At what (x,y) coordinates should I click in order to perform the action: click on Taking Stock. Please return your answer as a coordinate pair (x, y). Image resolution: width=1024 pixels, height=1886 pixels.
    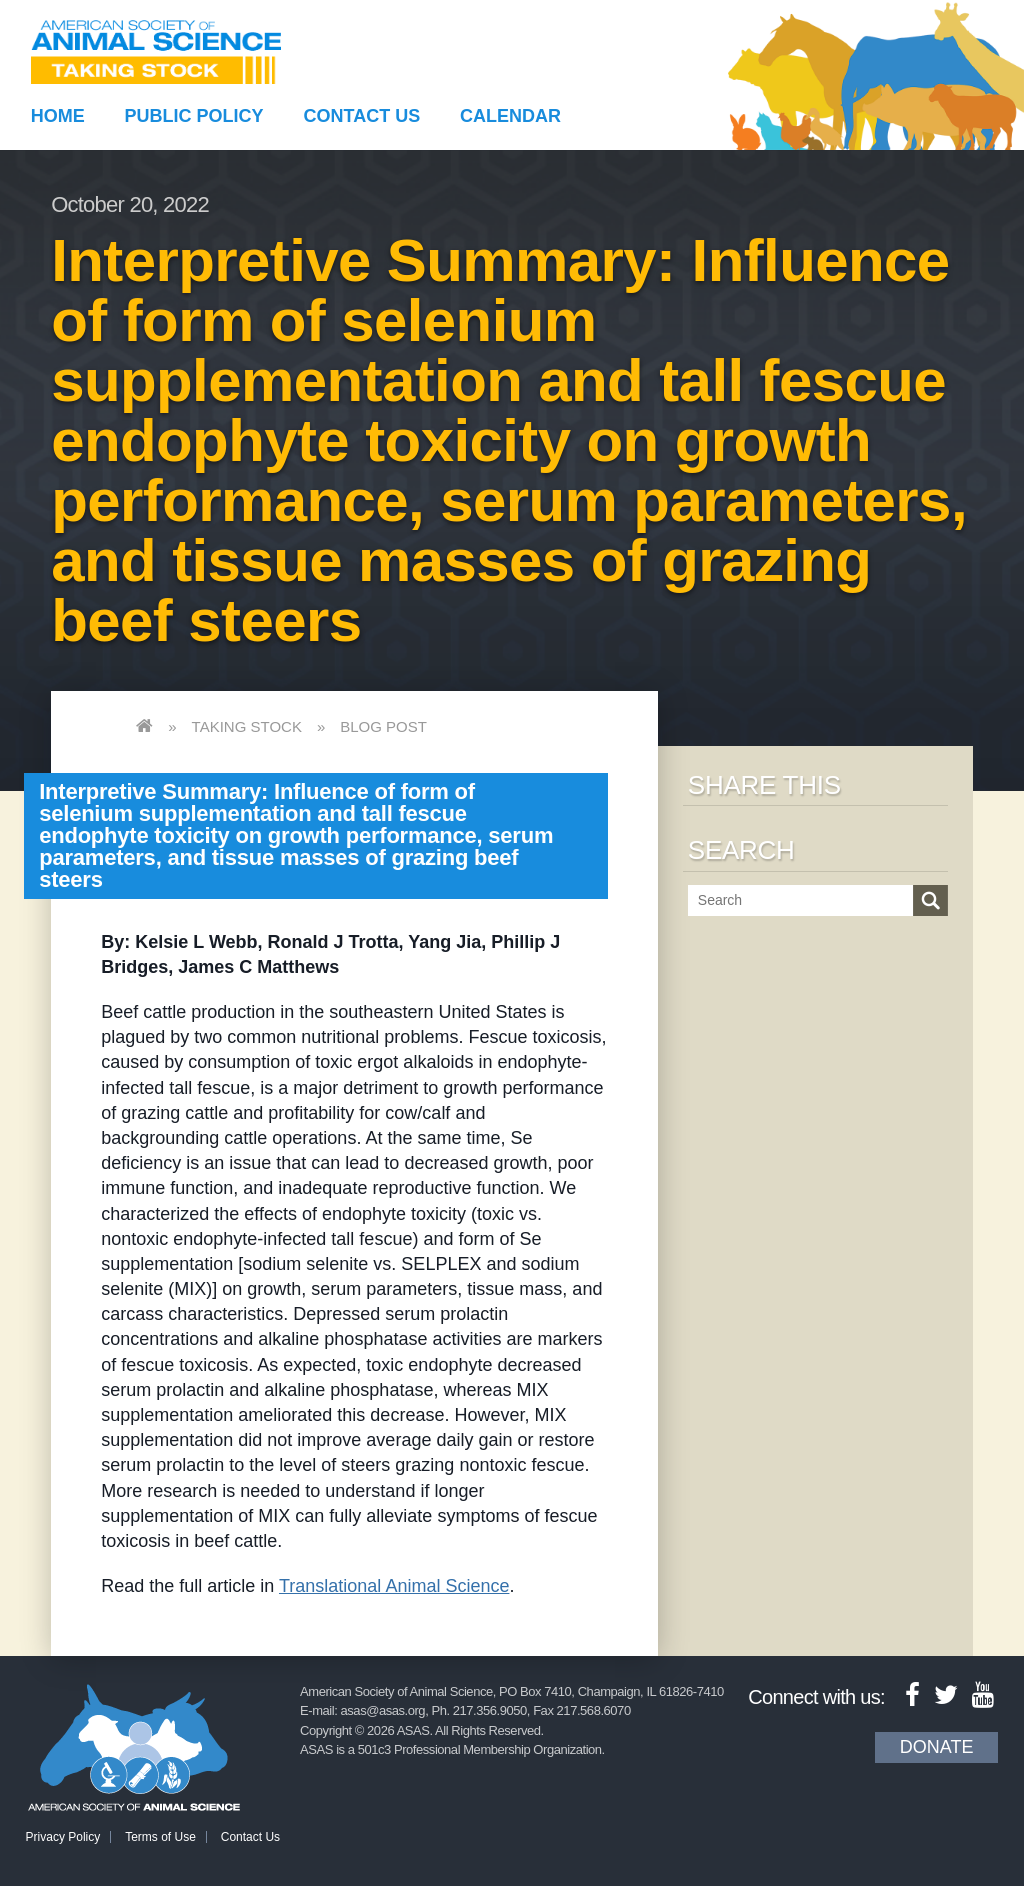
    Looking at the image, I should click on (247, 726).